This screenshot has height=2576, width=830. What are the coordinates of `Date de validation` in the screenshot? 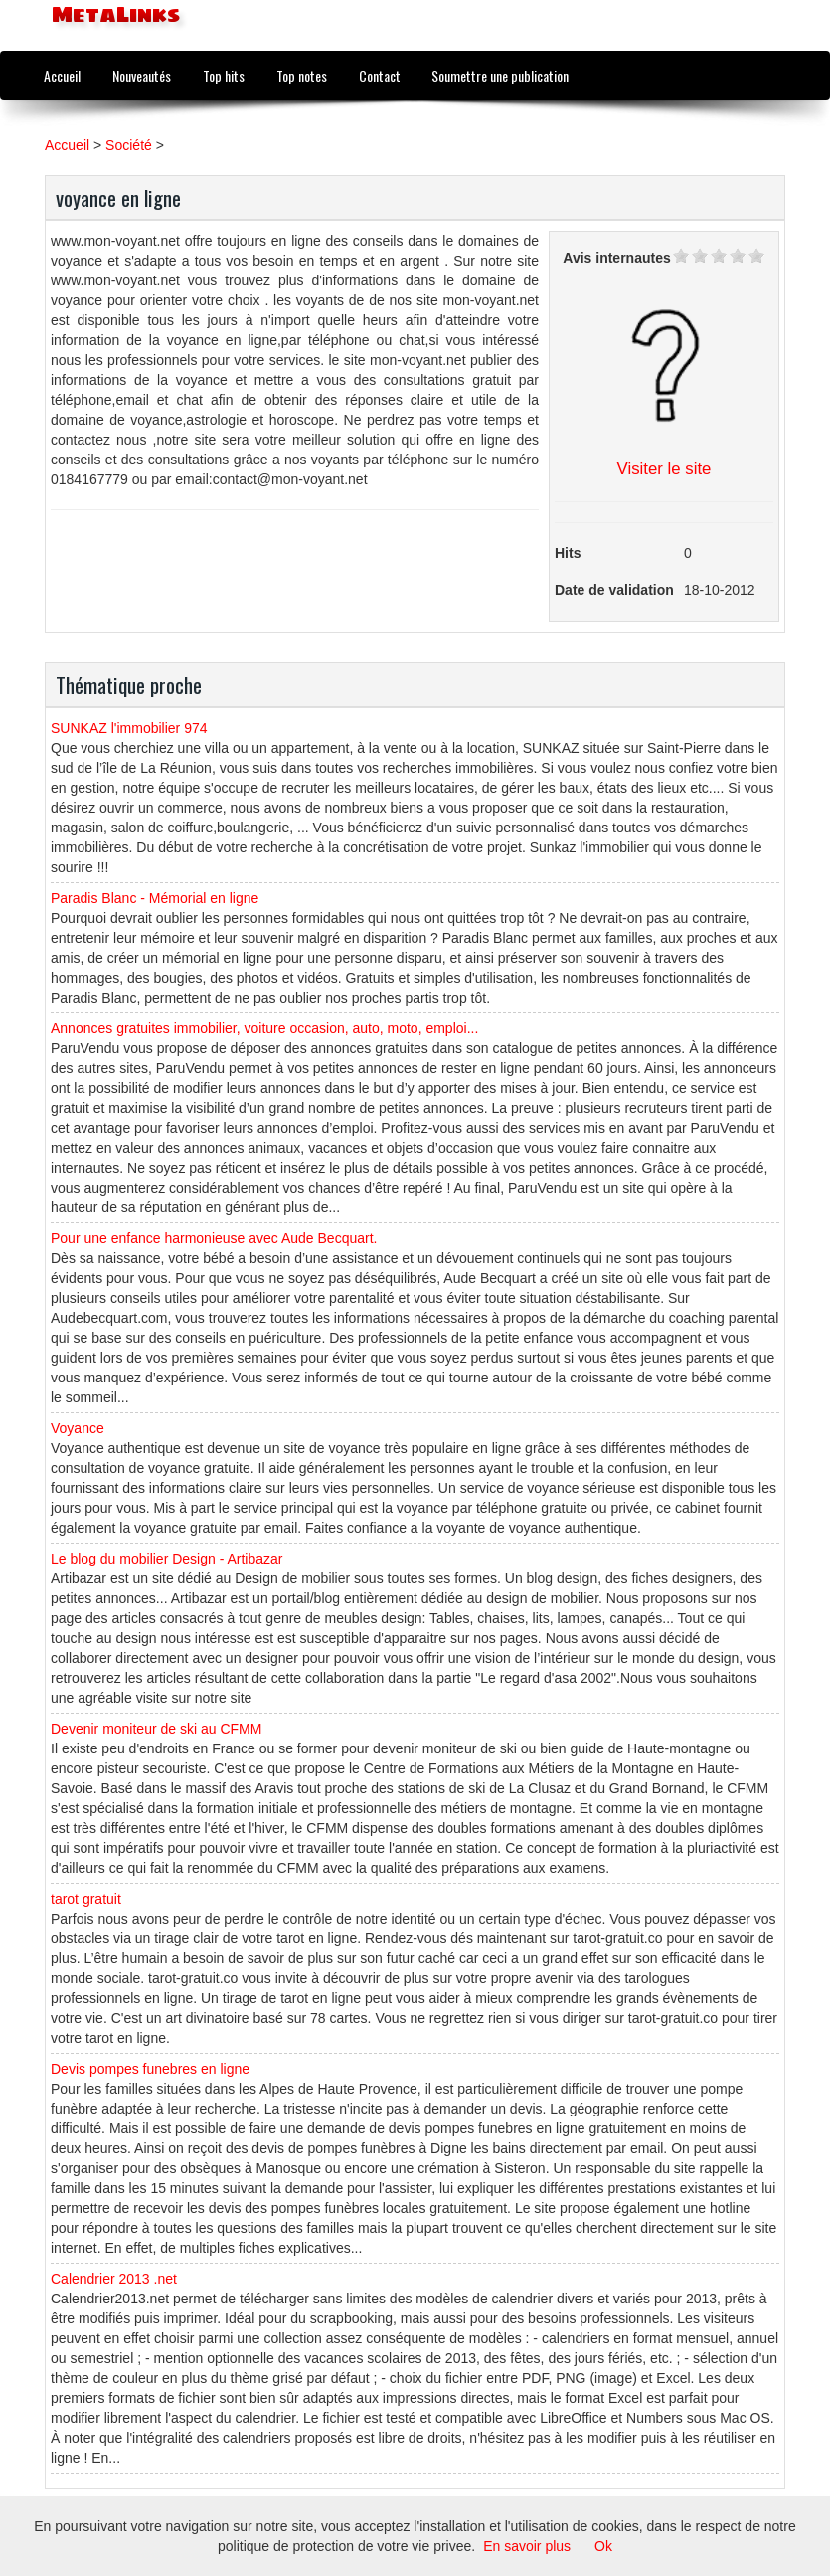 It's located at (614, 590).